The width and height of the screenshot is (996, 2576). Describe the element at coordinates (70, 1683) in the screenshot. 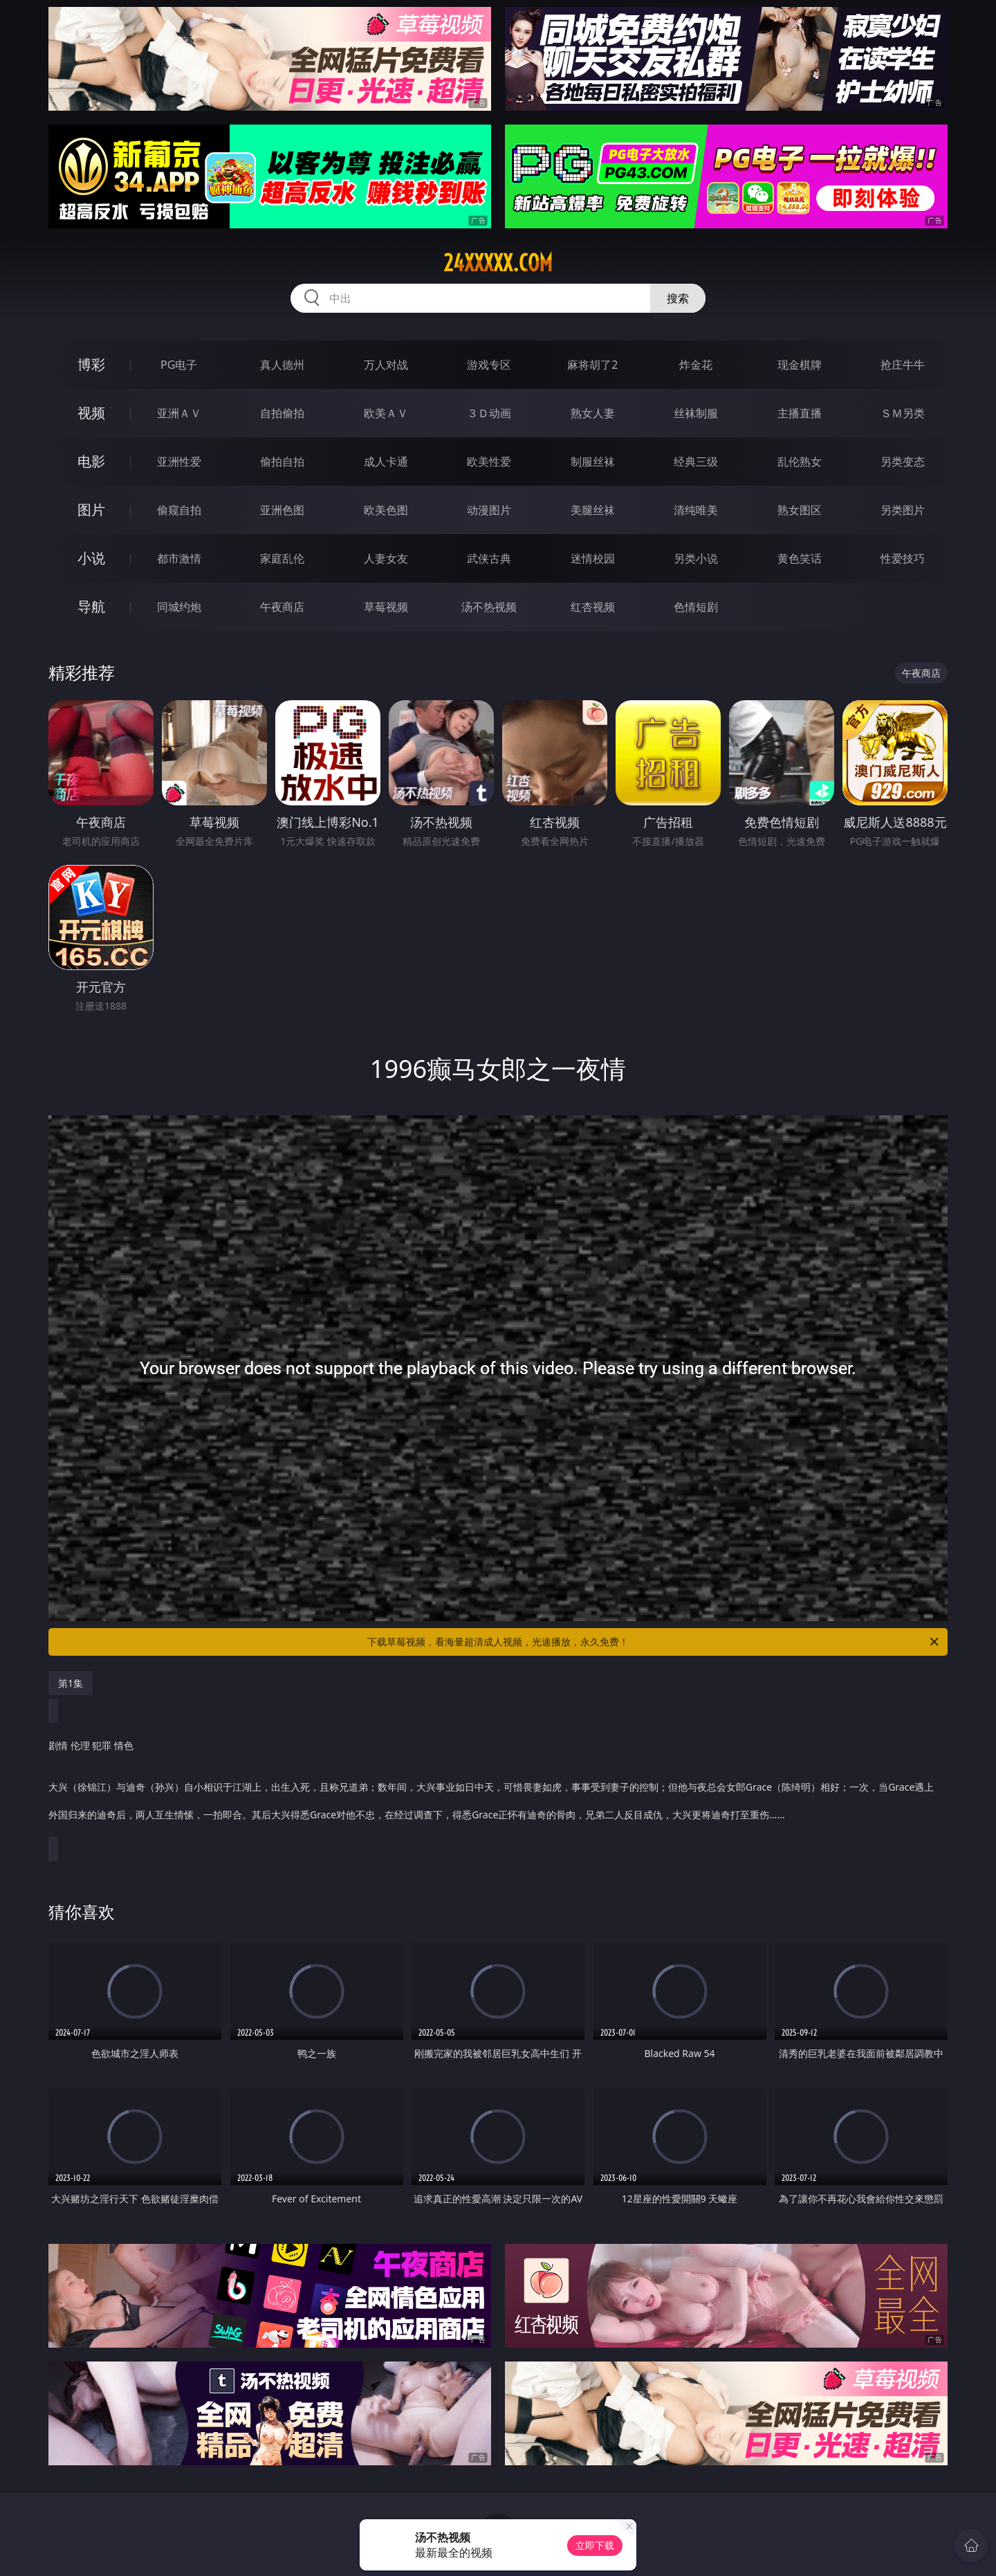

I see `第1集` at that location.